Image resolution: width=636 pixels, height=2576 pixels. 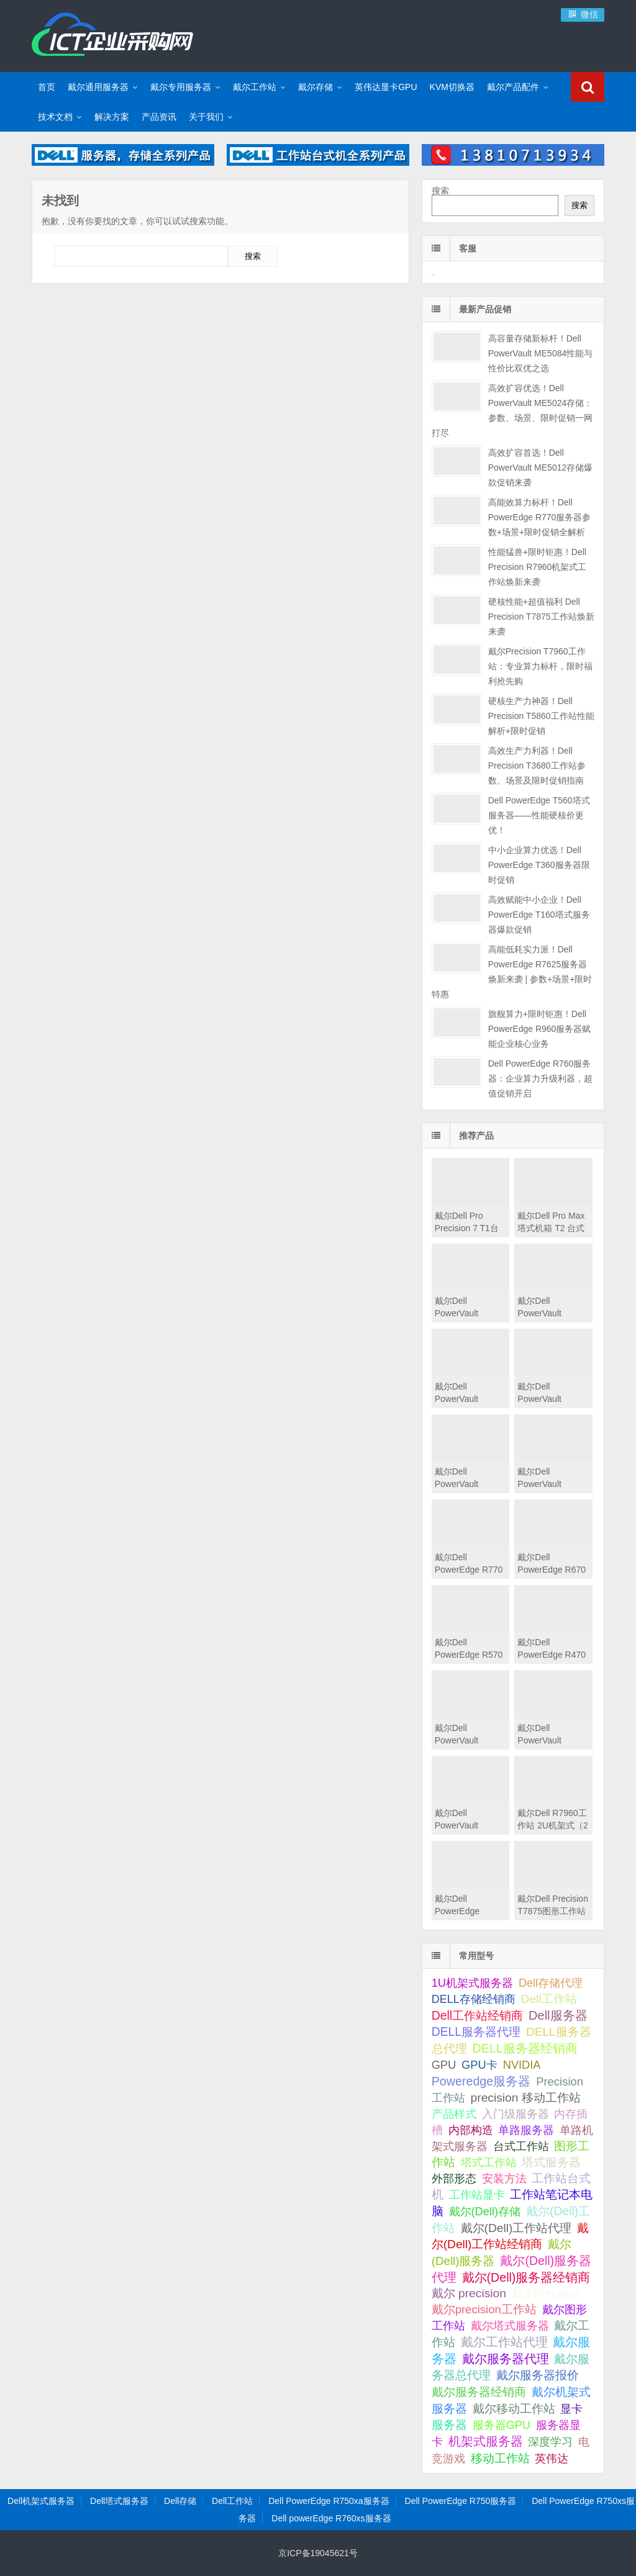 What do you see at coordinates (537, 765) in the screenshot?
I see `高效生产力利器！Dell Precision T3680工作站参数、场景及限时促销指南` at bounding box center [537, 765].